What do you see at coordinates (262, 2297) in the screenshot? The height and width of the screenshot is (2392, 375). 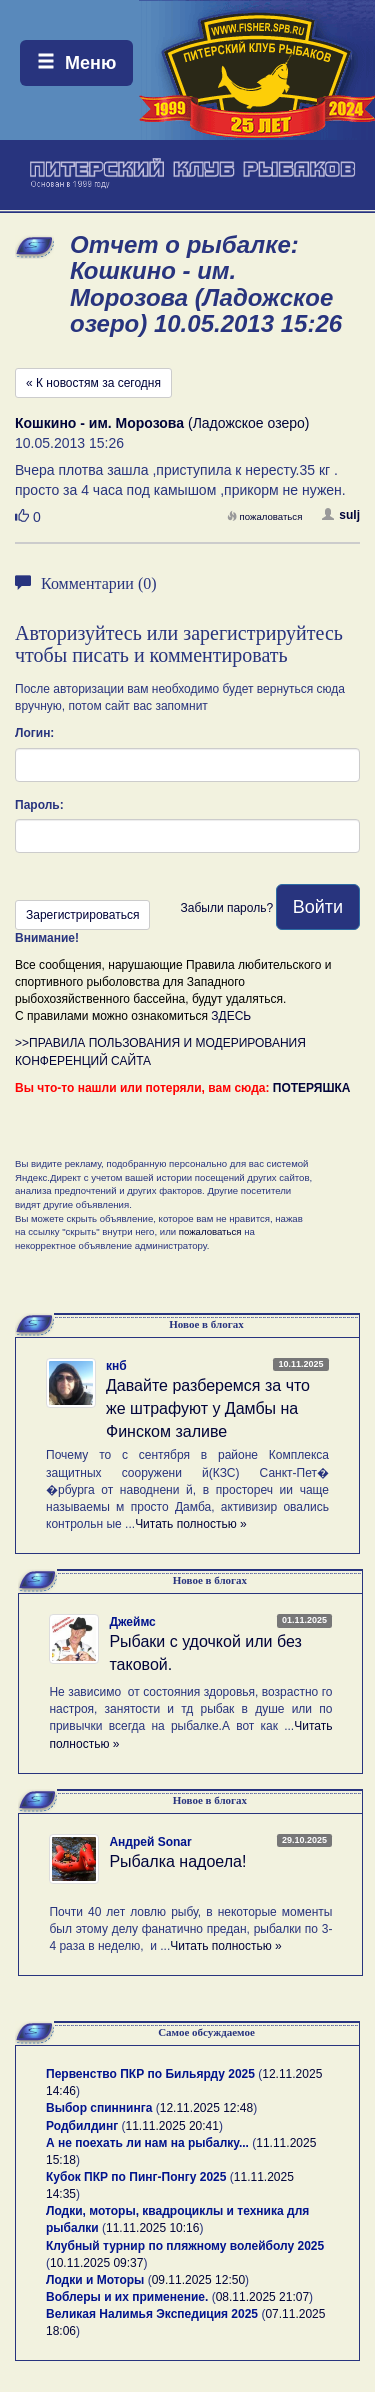 I see `08.11.2025 21:07` at bounding box center [262, 2297].